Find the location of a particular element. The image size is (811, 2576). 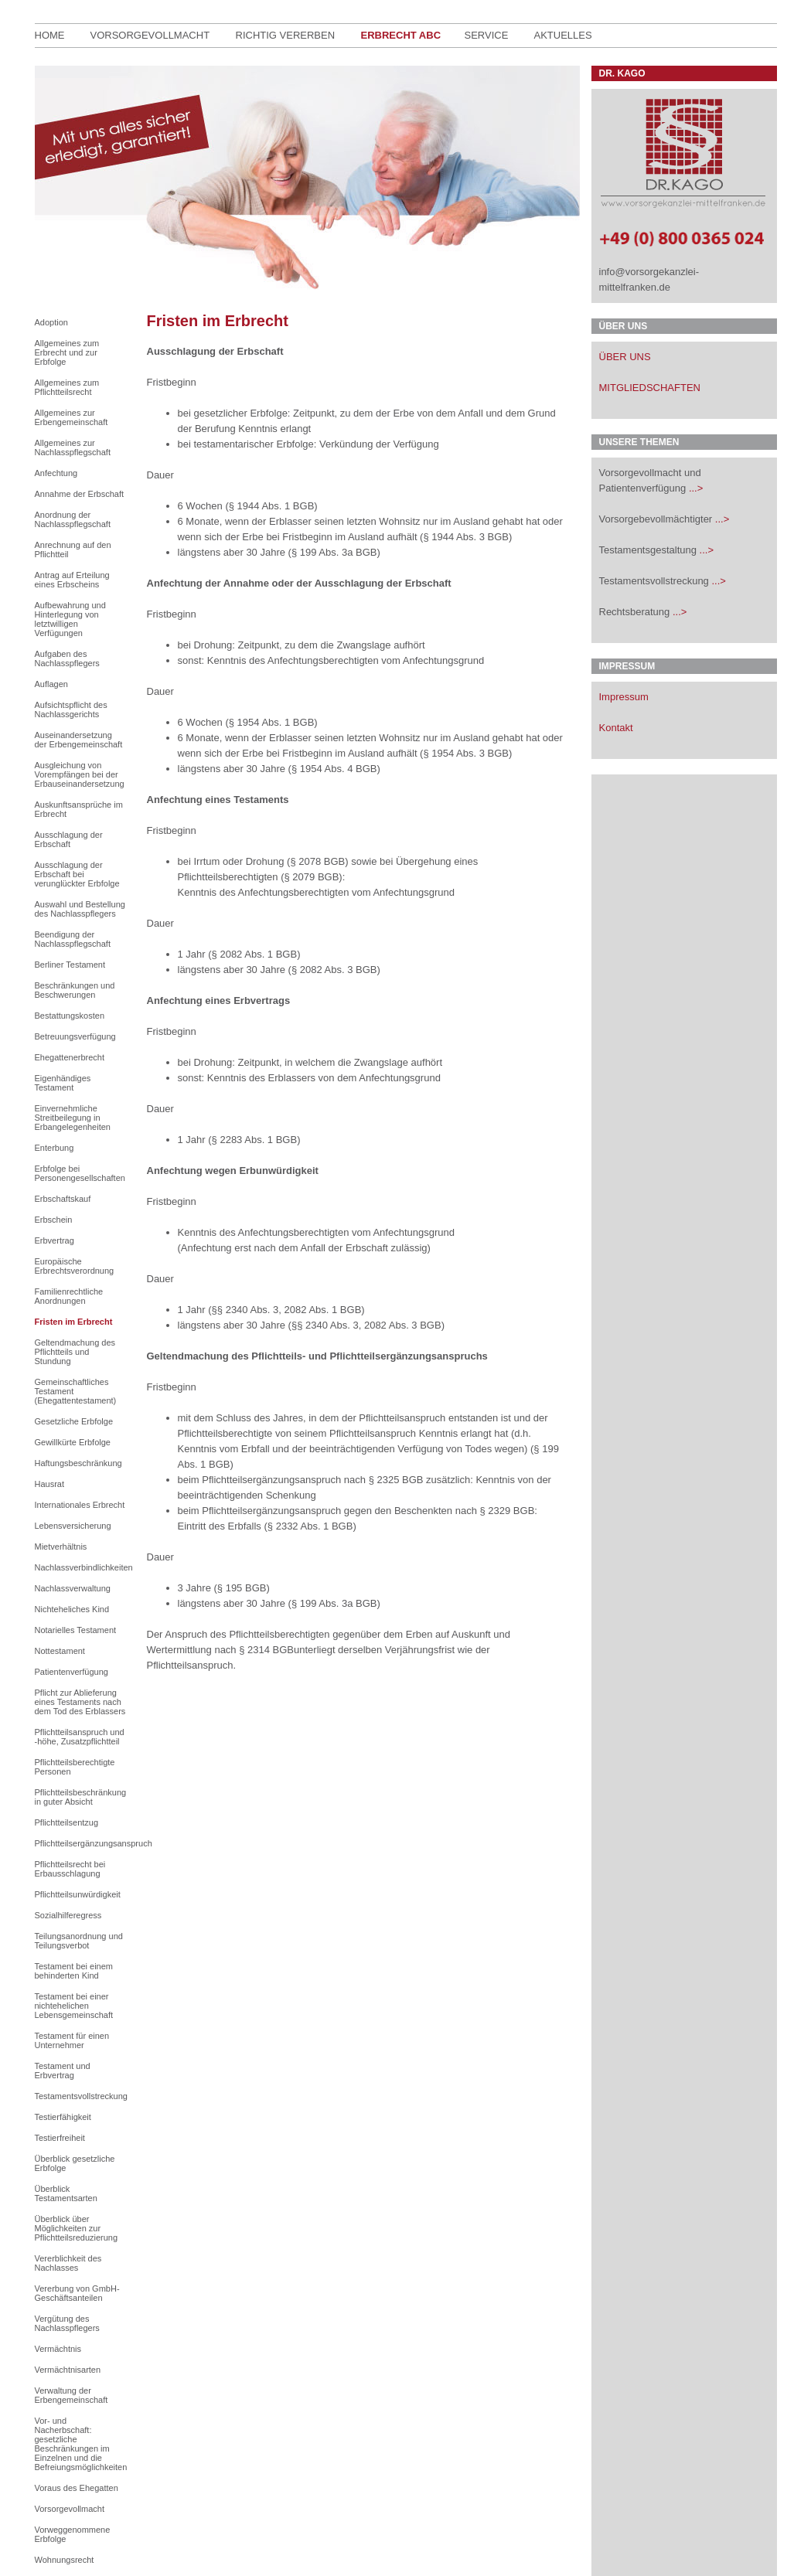

Aktuelles is located at coordinates (563, 35).